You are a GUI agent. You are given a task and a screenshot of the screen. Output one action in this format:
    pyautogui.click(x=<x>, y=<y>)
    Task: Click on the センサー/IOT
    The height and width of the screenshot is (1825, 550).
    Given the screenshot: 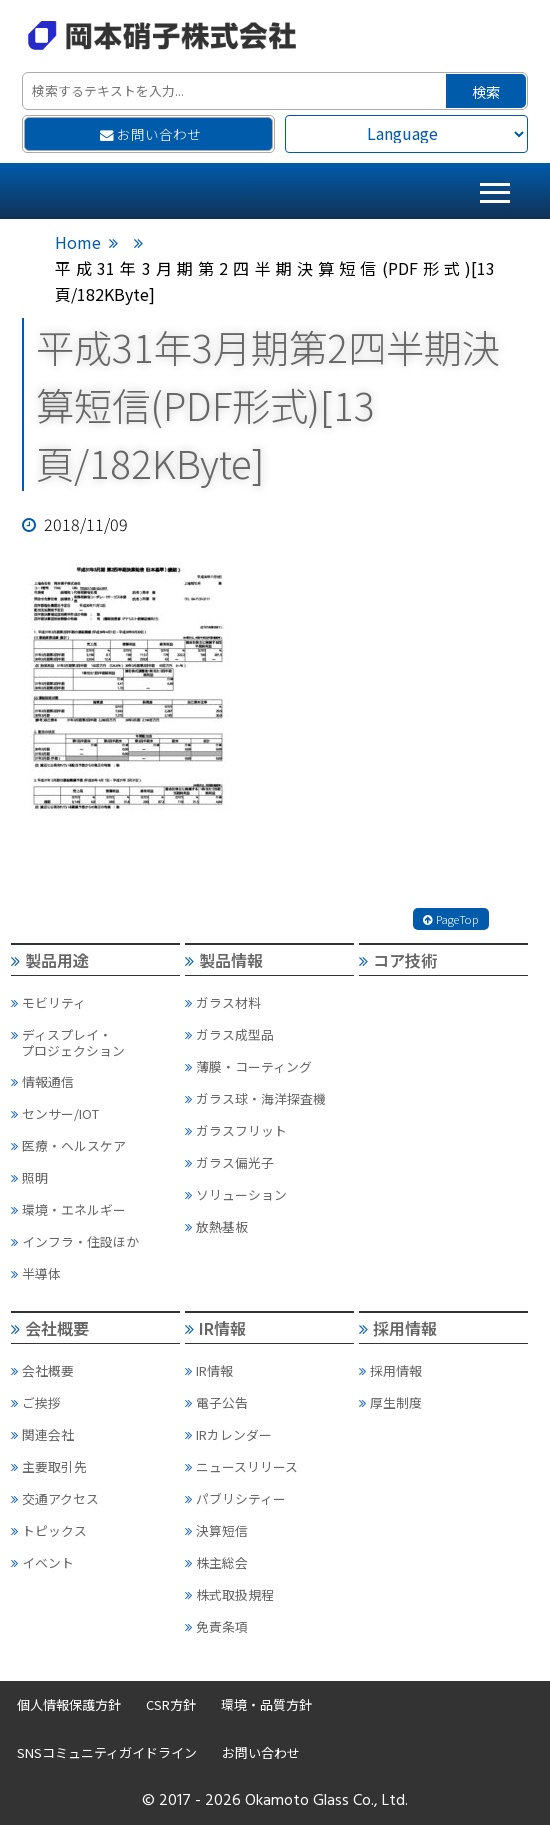 What is the action you would take?
    pyautogui.click(x=55, y=1113)
    